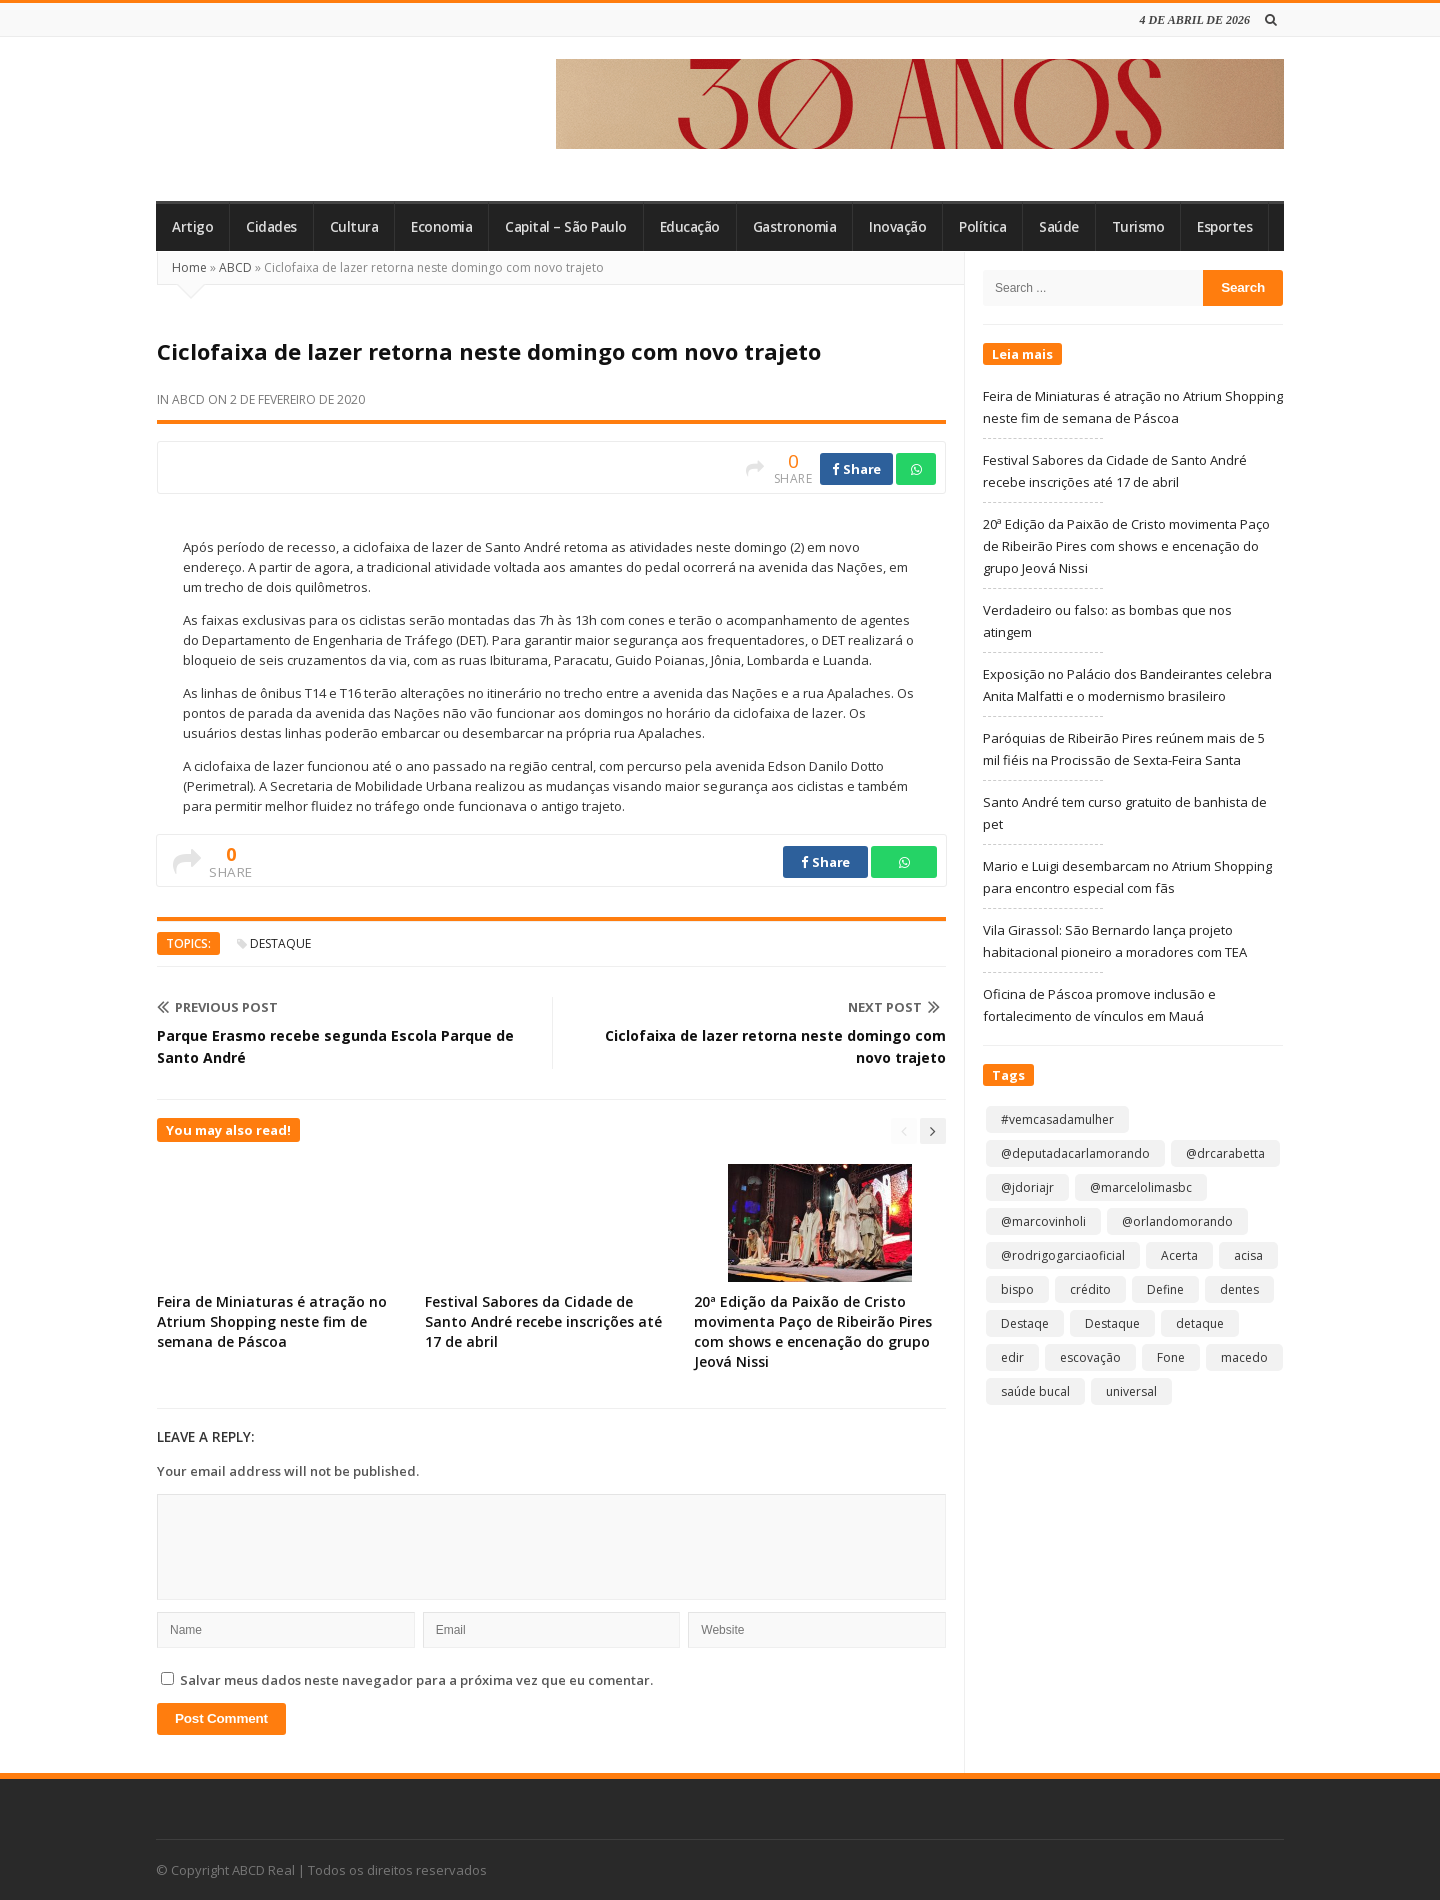 The image size is (1440, 1900). Describe the element at coordinates (1179, 1255) in the screenshot. I see `Acerta [Acerta (1 item)]` at that location.